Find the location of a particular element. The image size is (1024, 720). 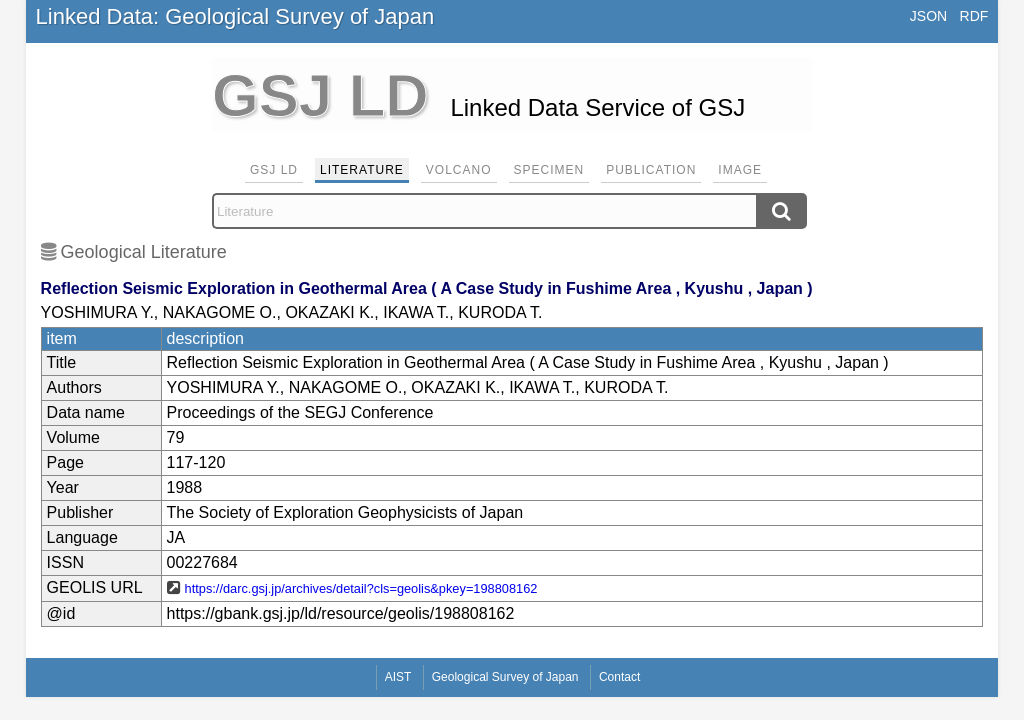

AIST is located at coordinates (398, 677).